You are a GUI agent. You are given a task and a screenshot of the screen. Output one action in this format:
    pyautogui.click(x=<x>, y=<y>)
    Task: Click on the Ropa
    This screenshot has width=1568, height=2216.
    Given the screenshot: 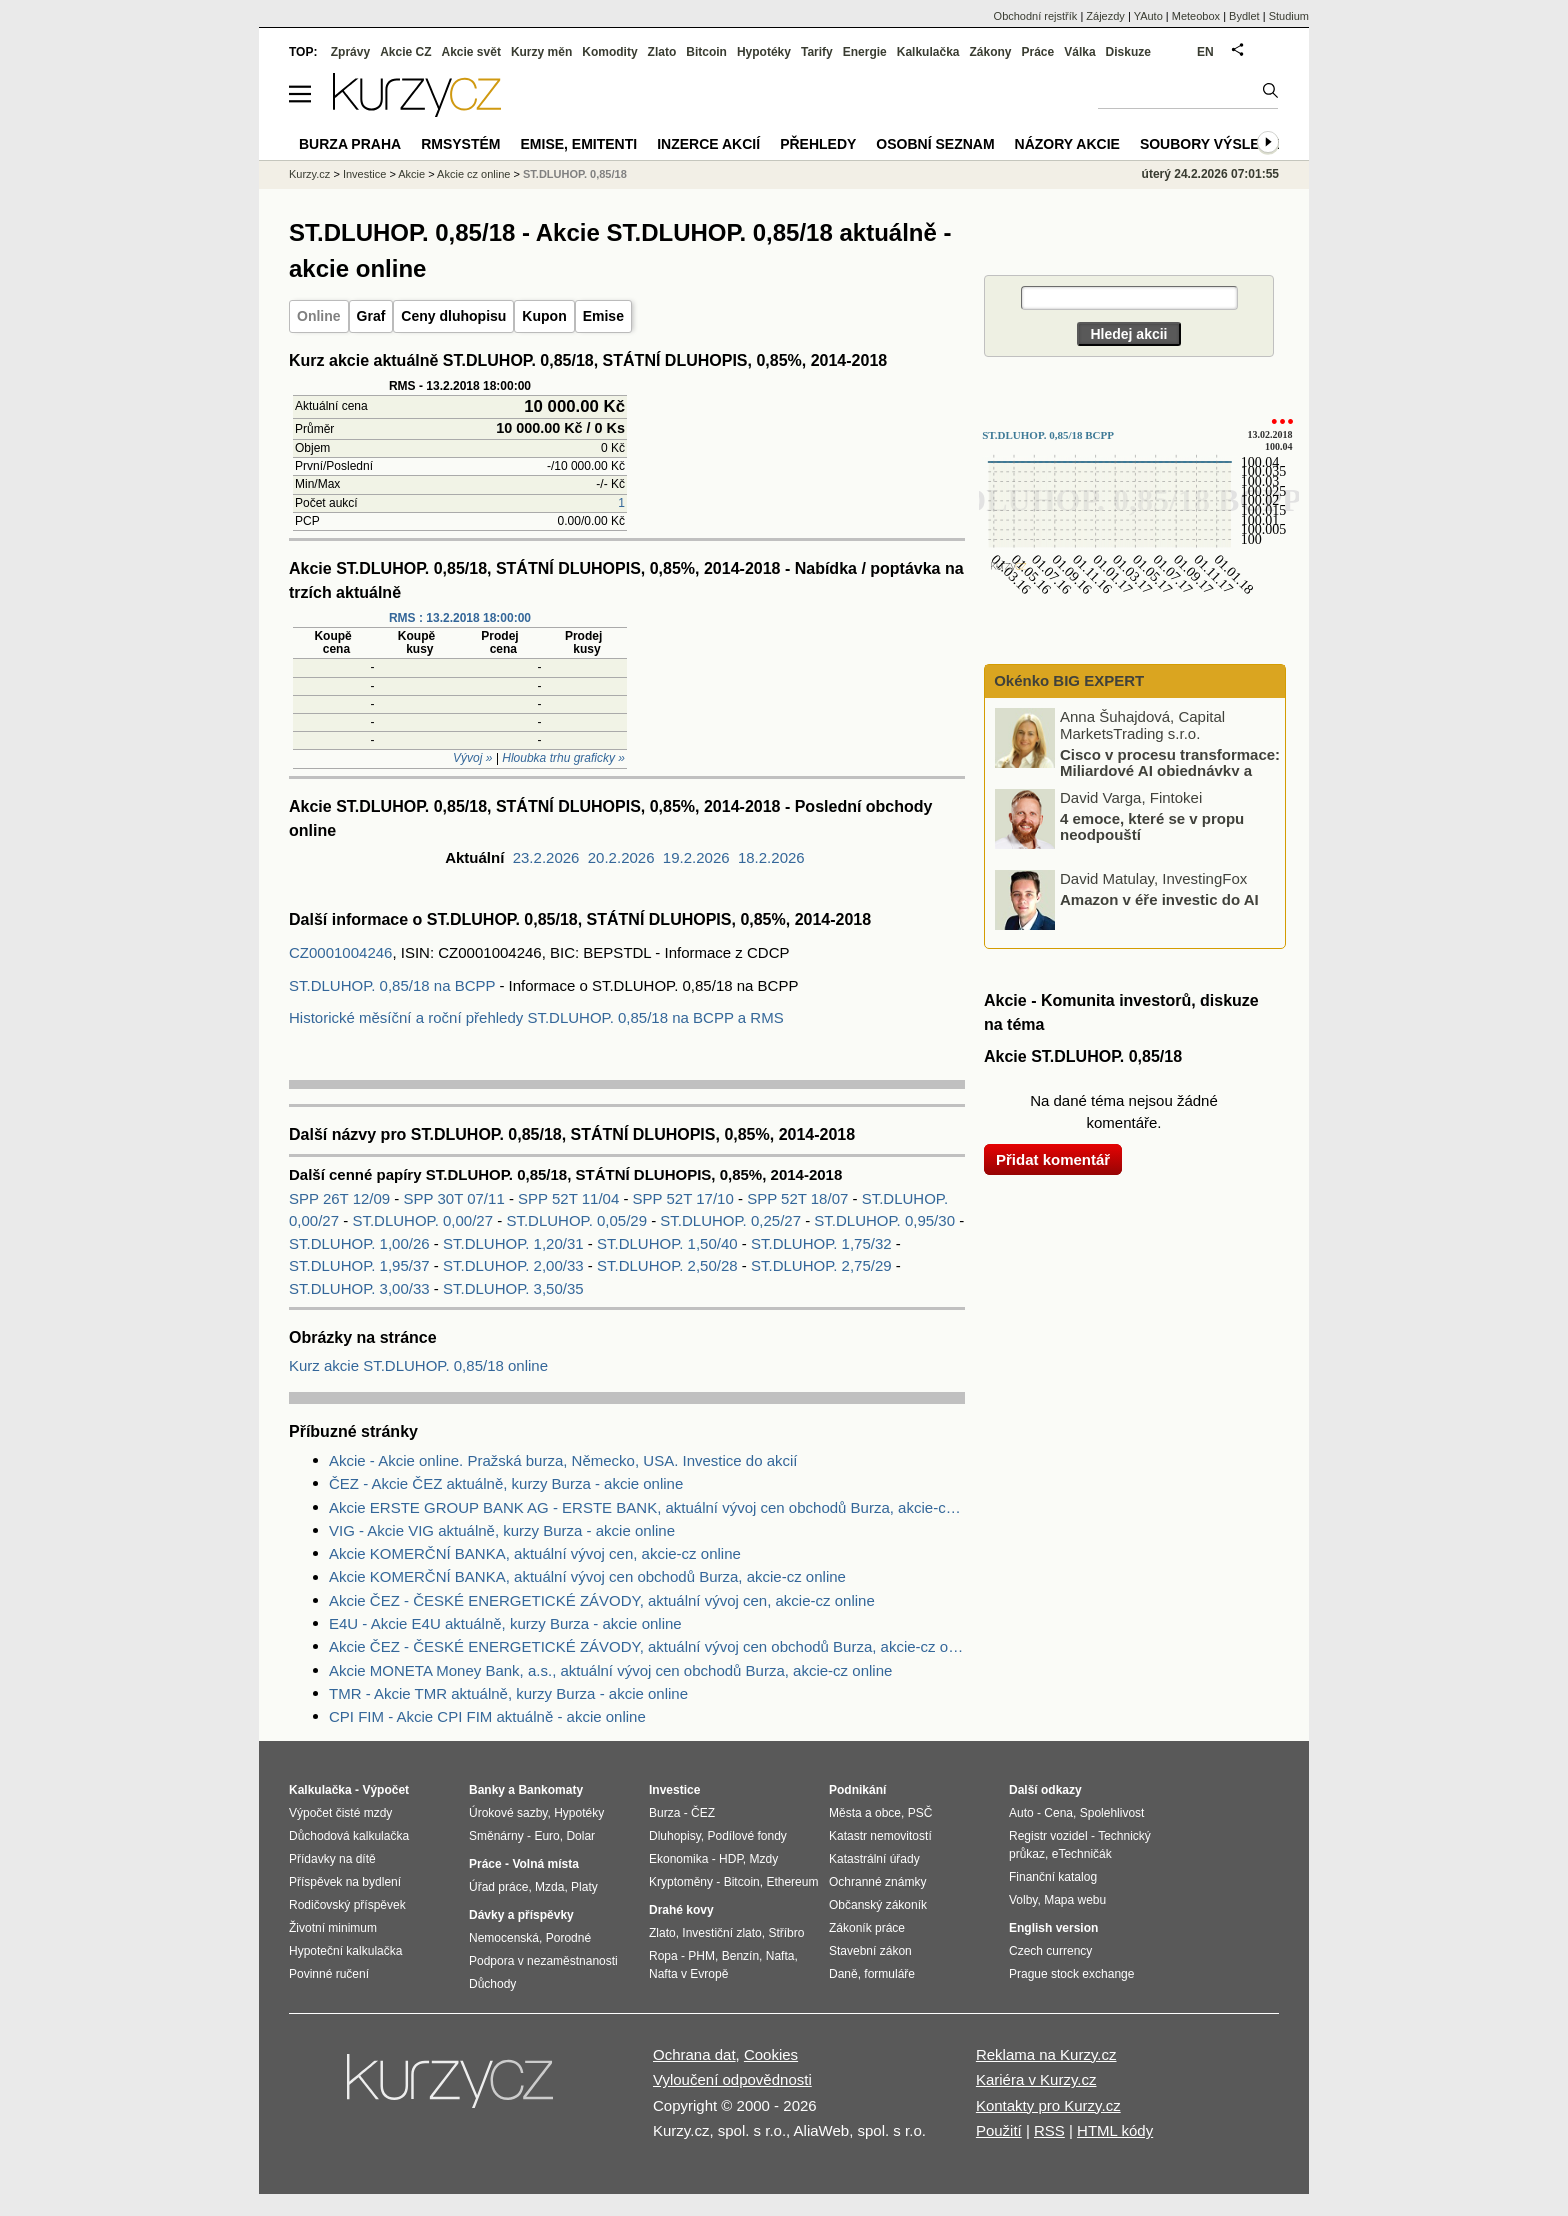 What is the action you would take?
    pyautogui.click(x=663, y=1956)
    